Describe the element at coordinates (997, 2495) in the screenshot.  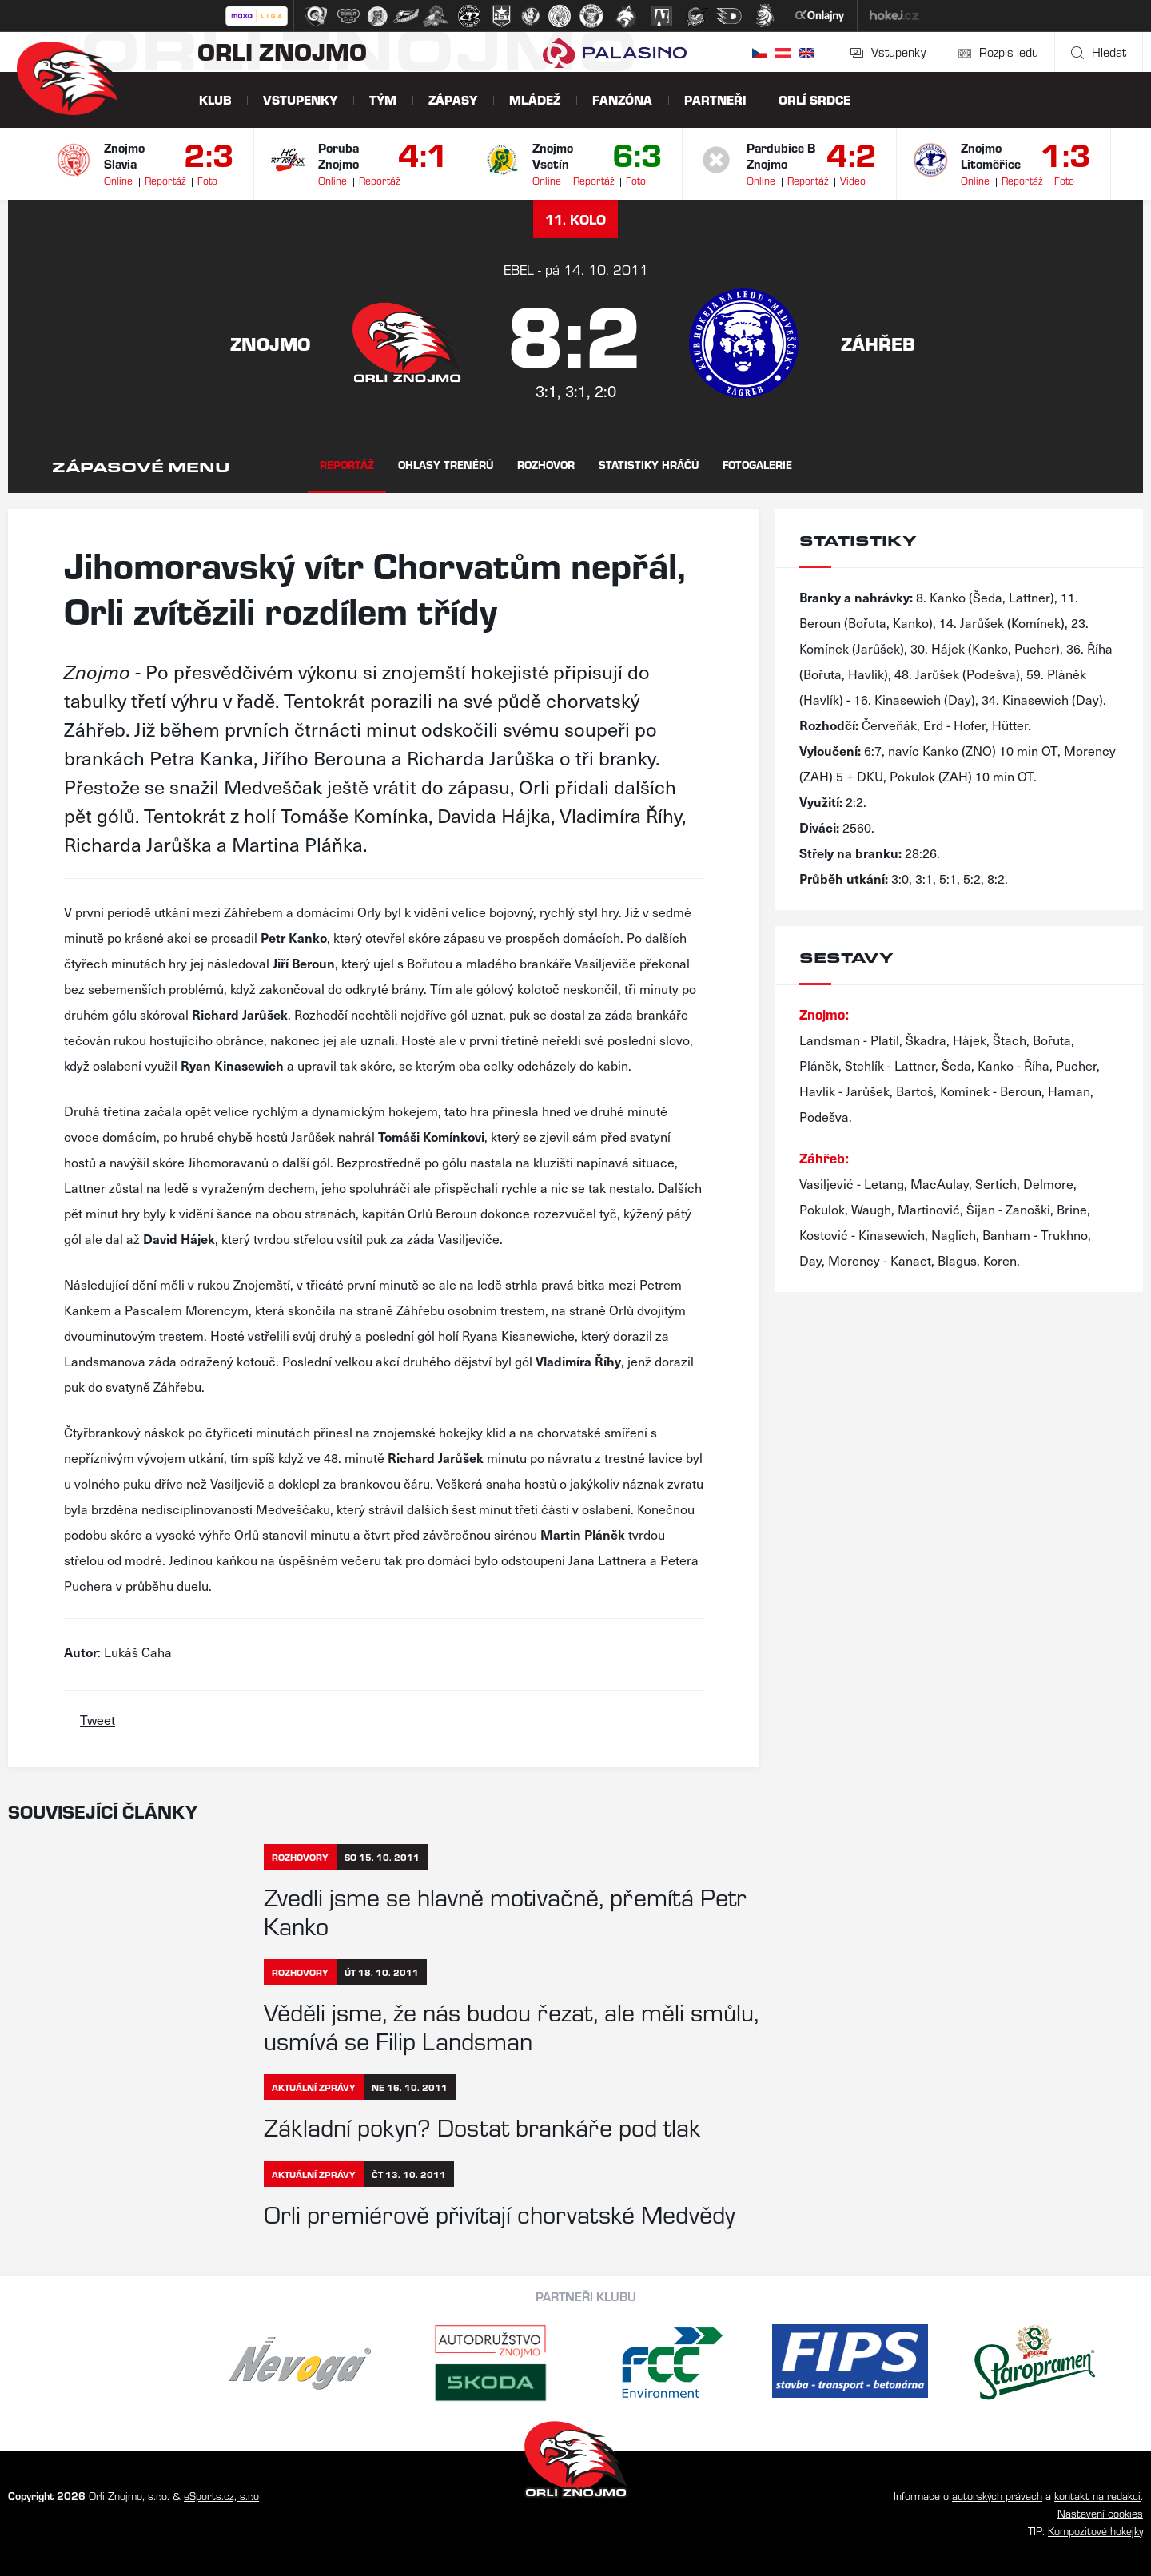
I see `autorských právech` at that location.